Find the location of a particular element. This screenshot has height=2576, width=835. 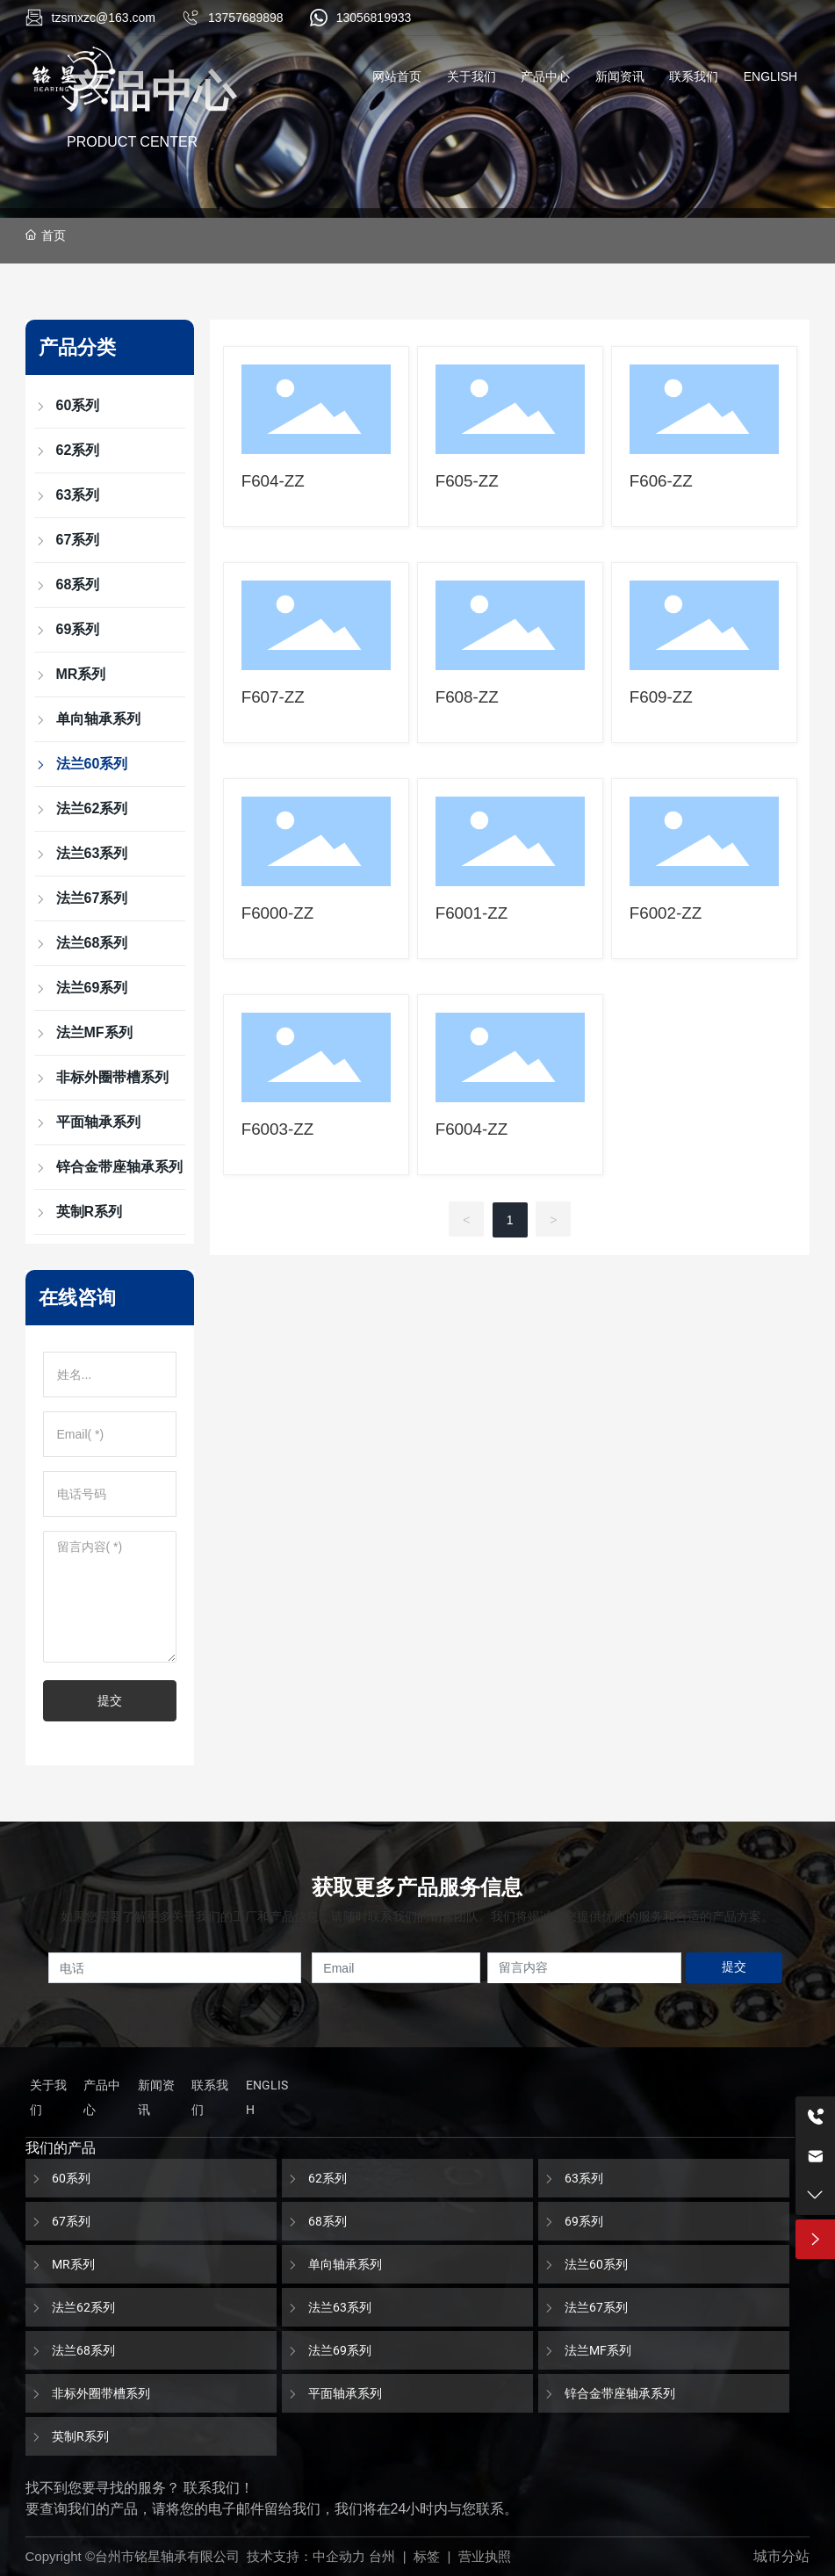

标签 is located at coordinates (427, 2556).